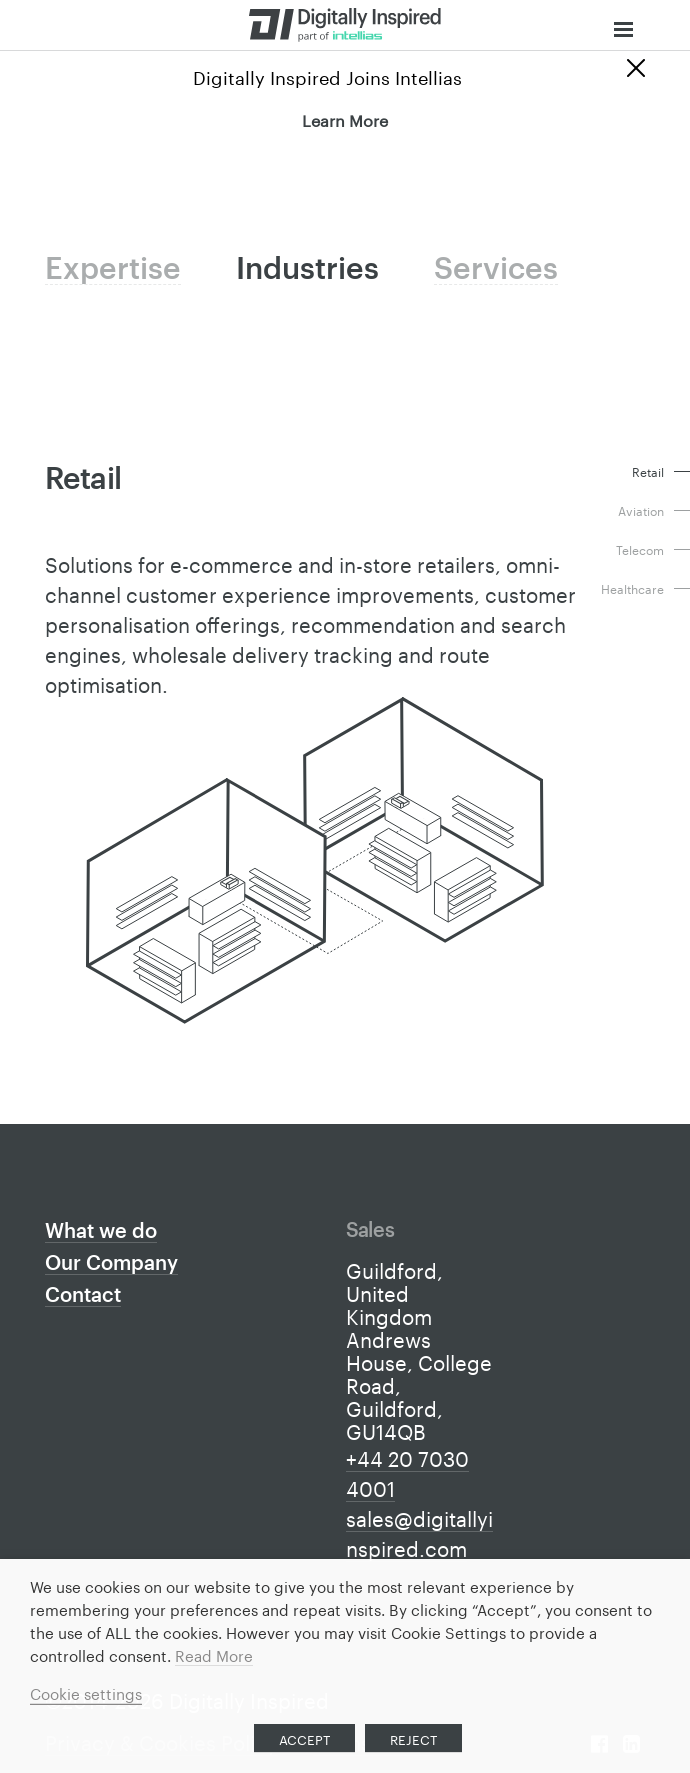  I want to click on +44 20 7030 4001, so click(407, 1472).